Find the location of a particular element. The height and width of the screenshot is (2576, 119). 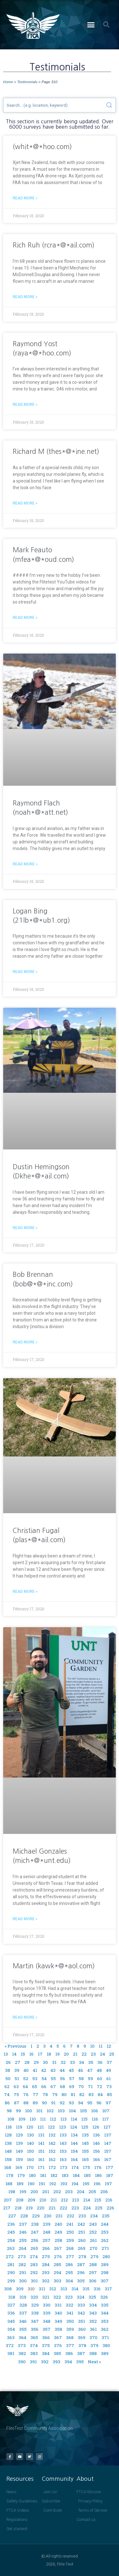

90 is located at coordinates (44, 2103).